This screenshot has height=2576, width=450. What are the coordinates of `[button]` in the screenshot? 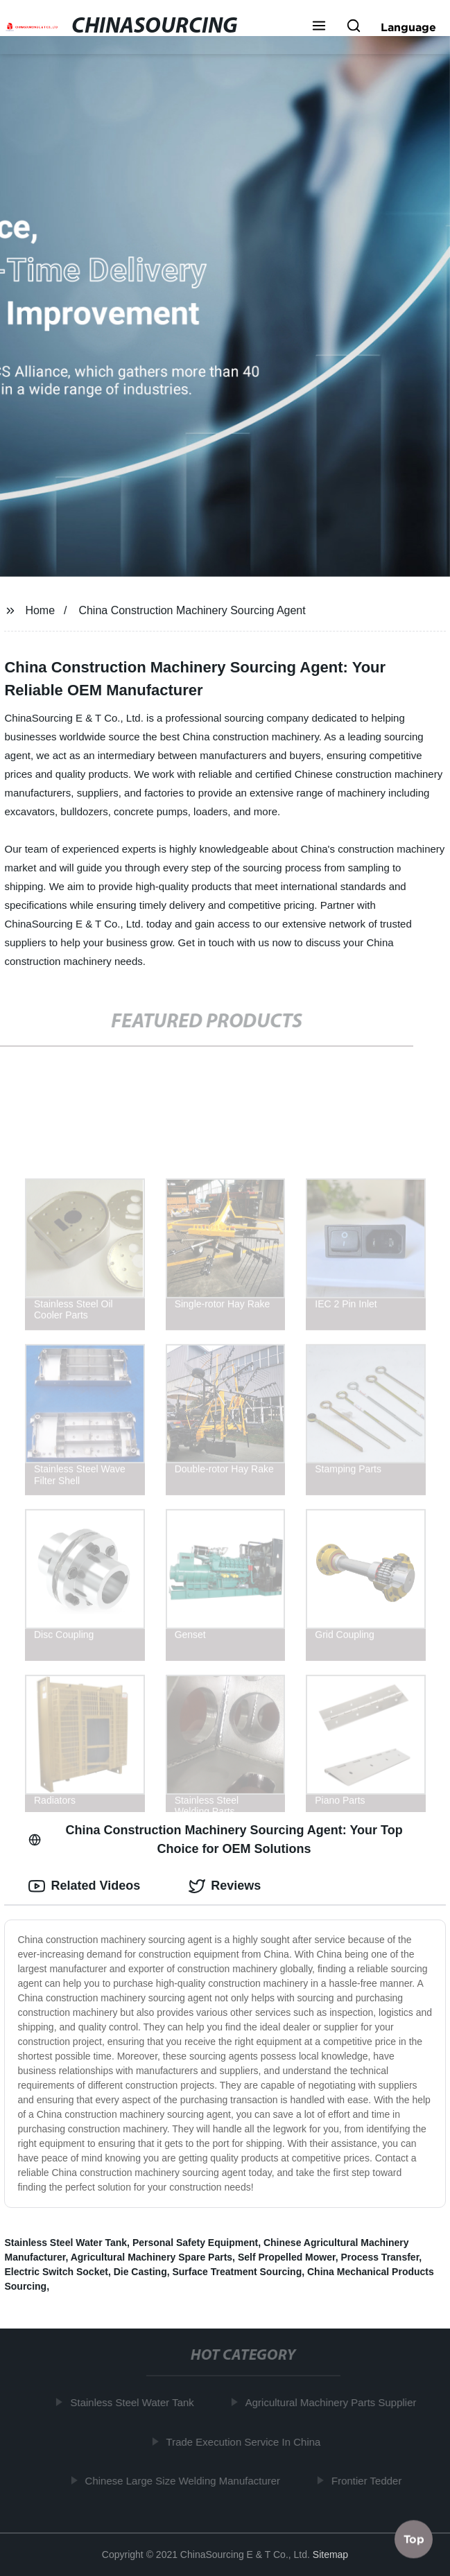 It's located at (319, 27).